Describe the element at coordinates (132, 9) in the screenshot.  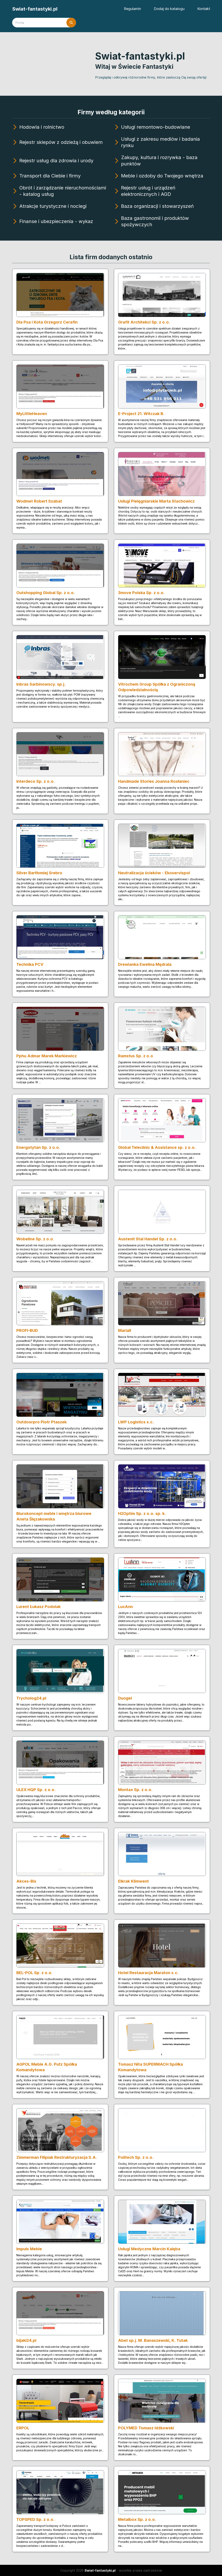
I see `Regulamin` at that location.